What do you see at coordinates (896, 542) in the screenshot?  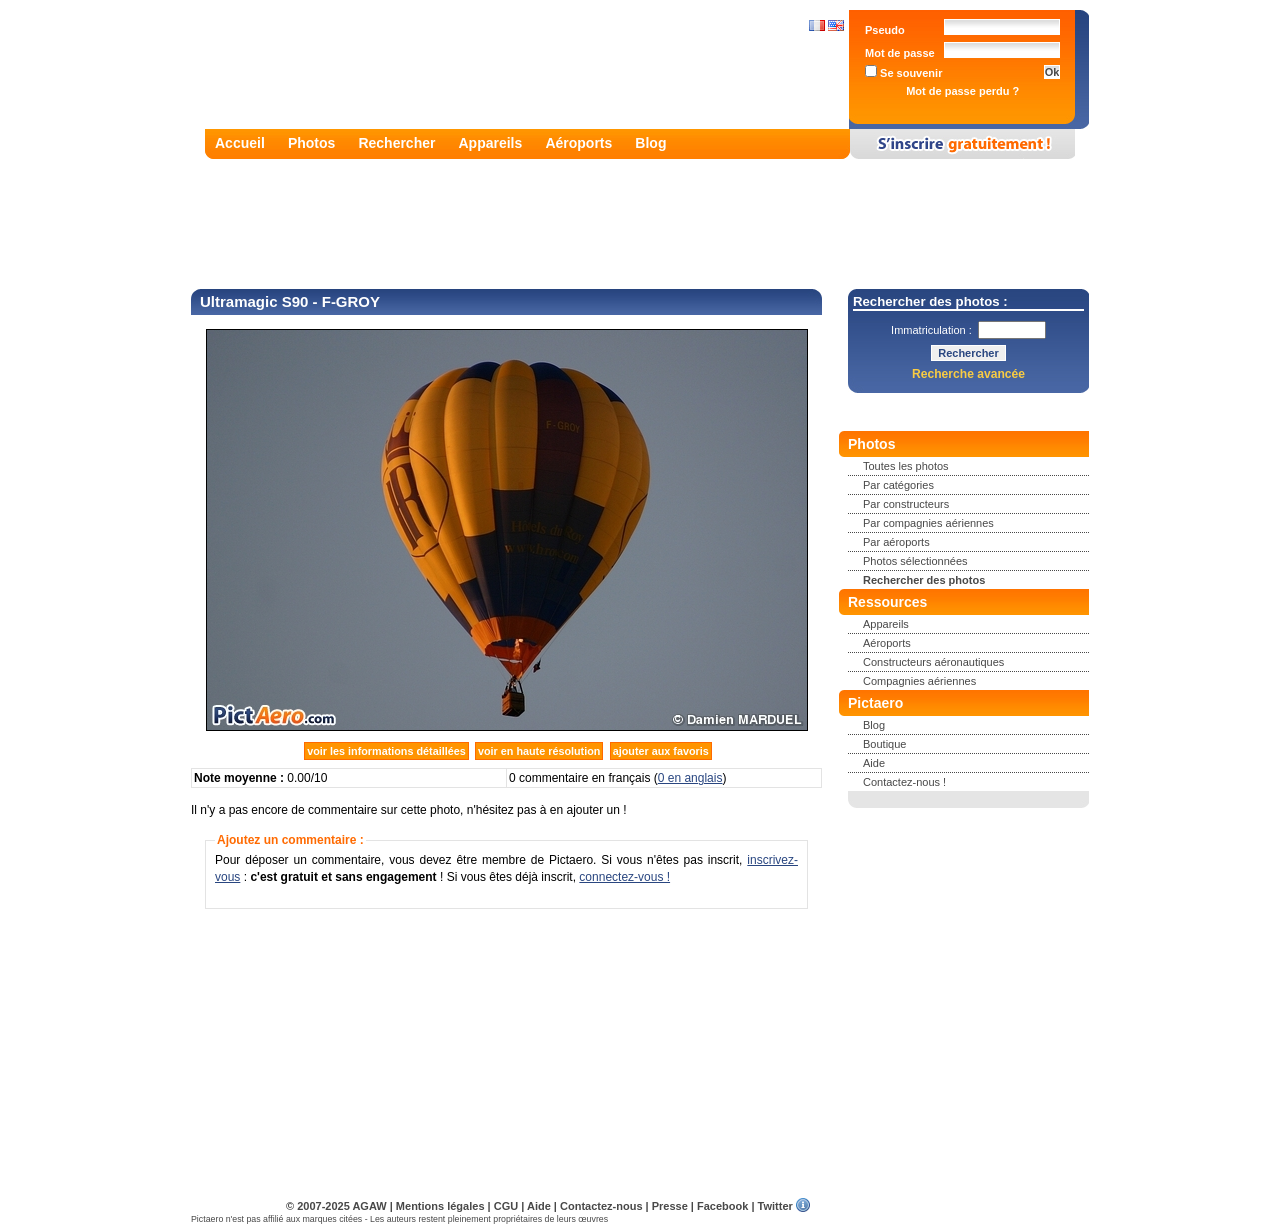 I see `Par aéroports` at bounding box center [896, 542].